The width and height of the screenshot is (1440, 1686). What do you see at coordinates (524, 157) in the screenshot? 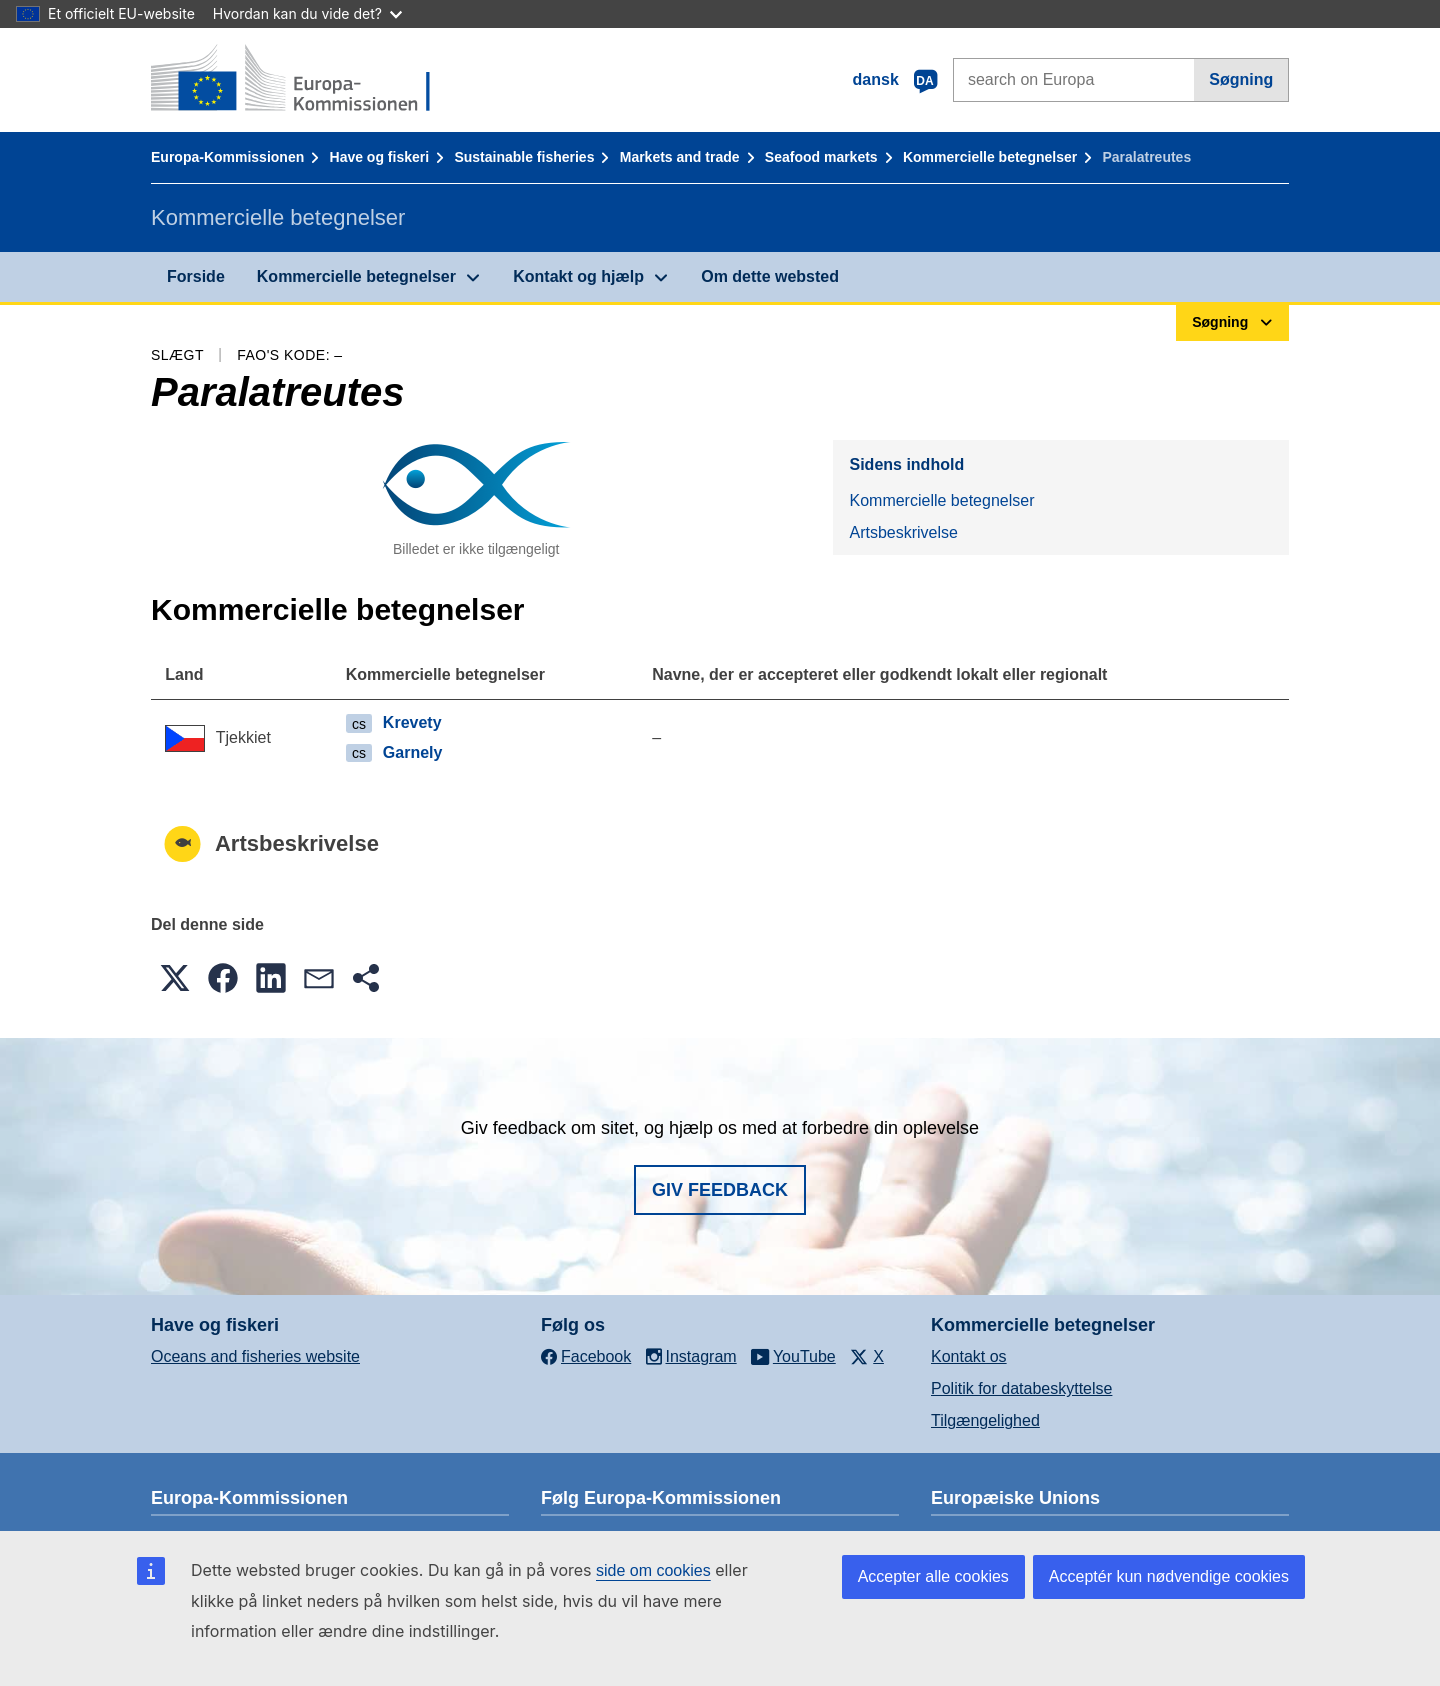
I see `Sustainable fisheries` at bounding box center [524, 157].